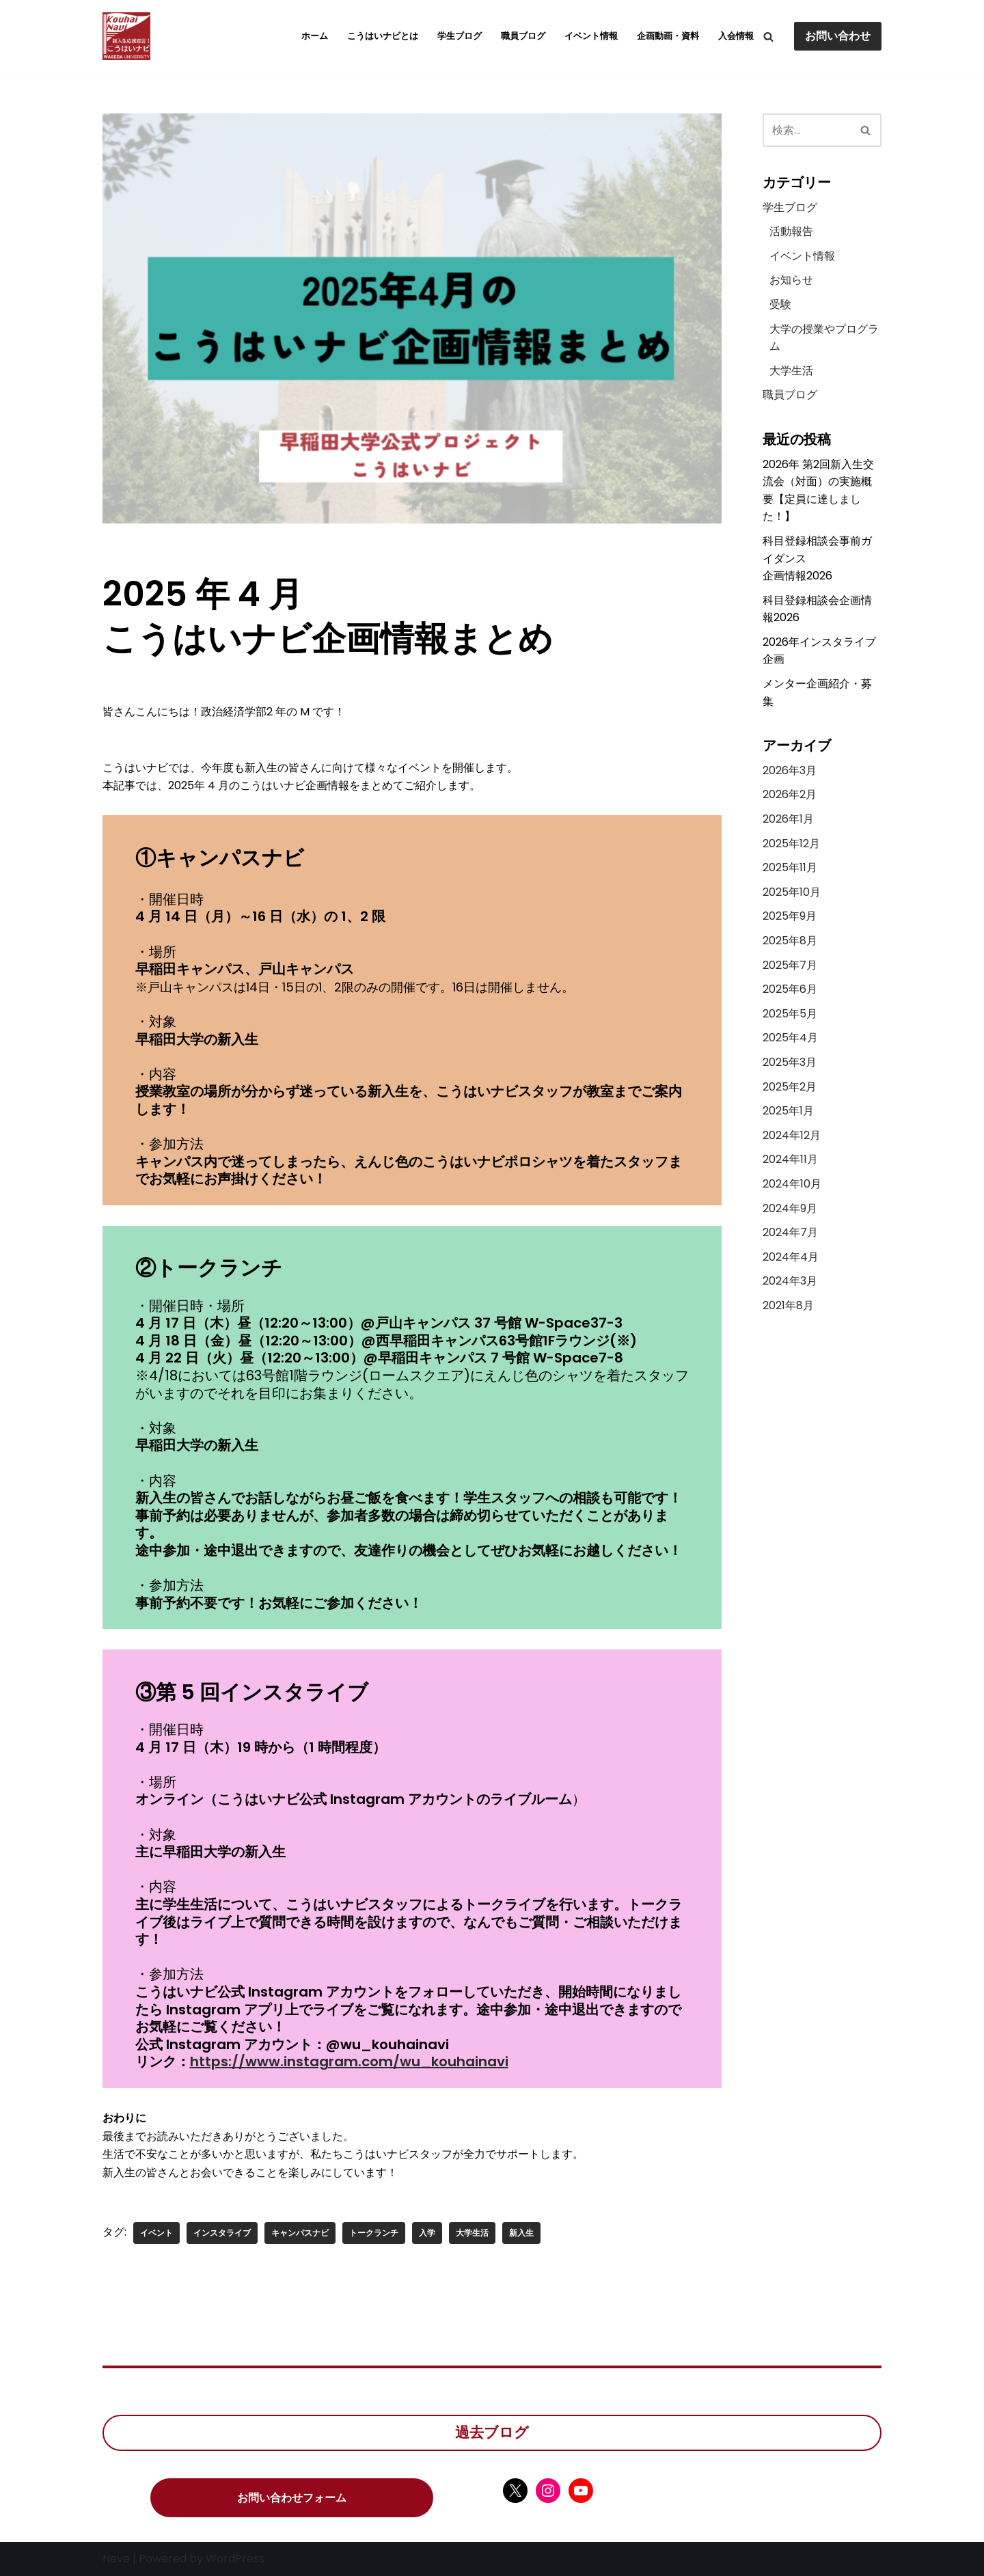 Image resolution: width=984 pixels, height=2576 pixels. Describe the element at coordinates (788, 1305) in the screenshot. I see `2021年8月` at that location.